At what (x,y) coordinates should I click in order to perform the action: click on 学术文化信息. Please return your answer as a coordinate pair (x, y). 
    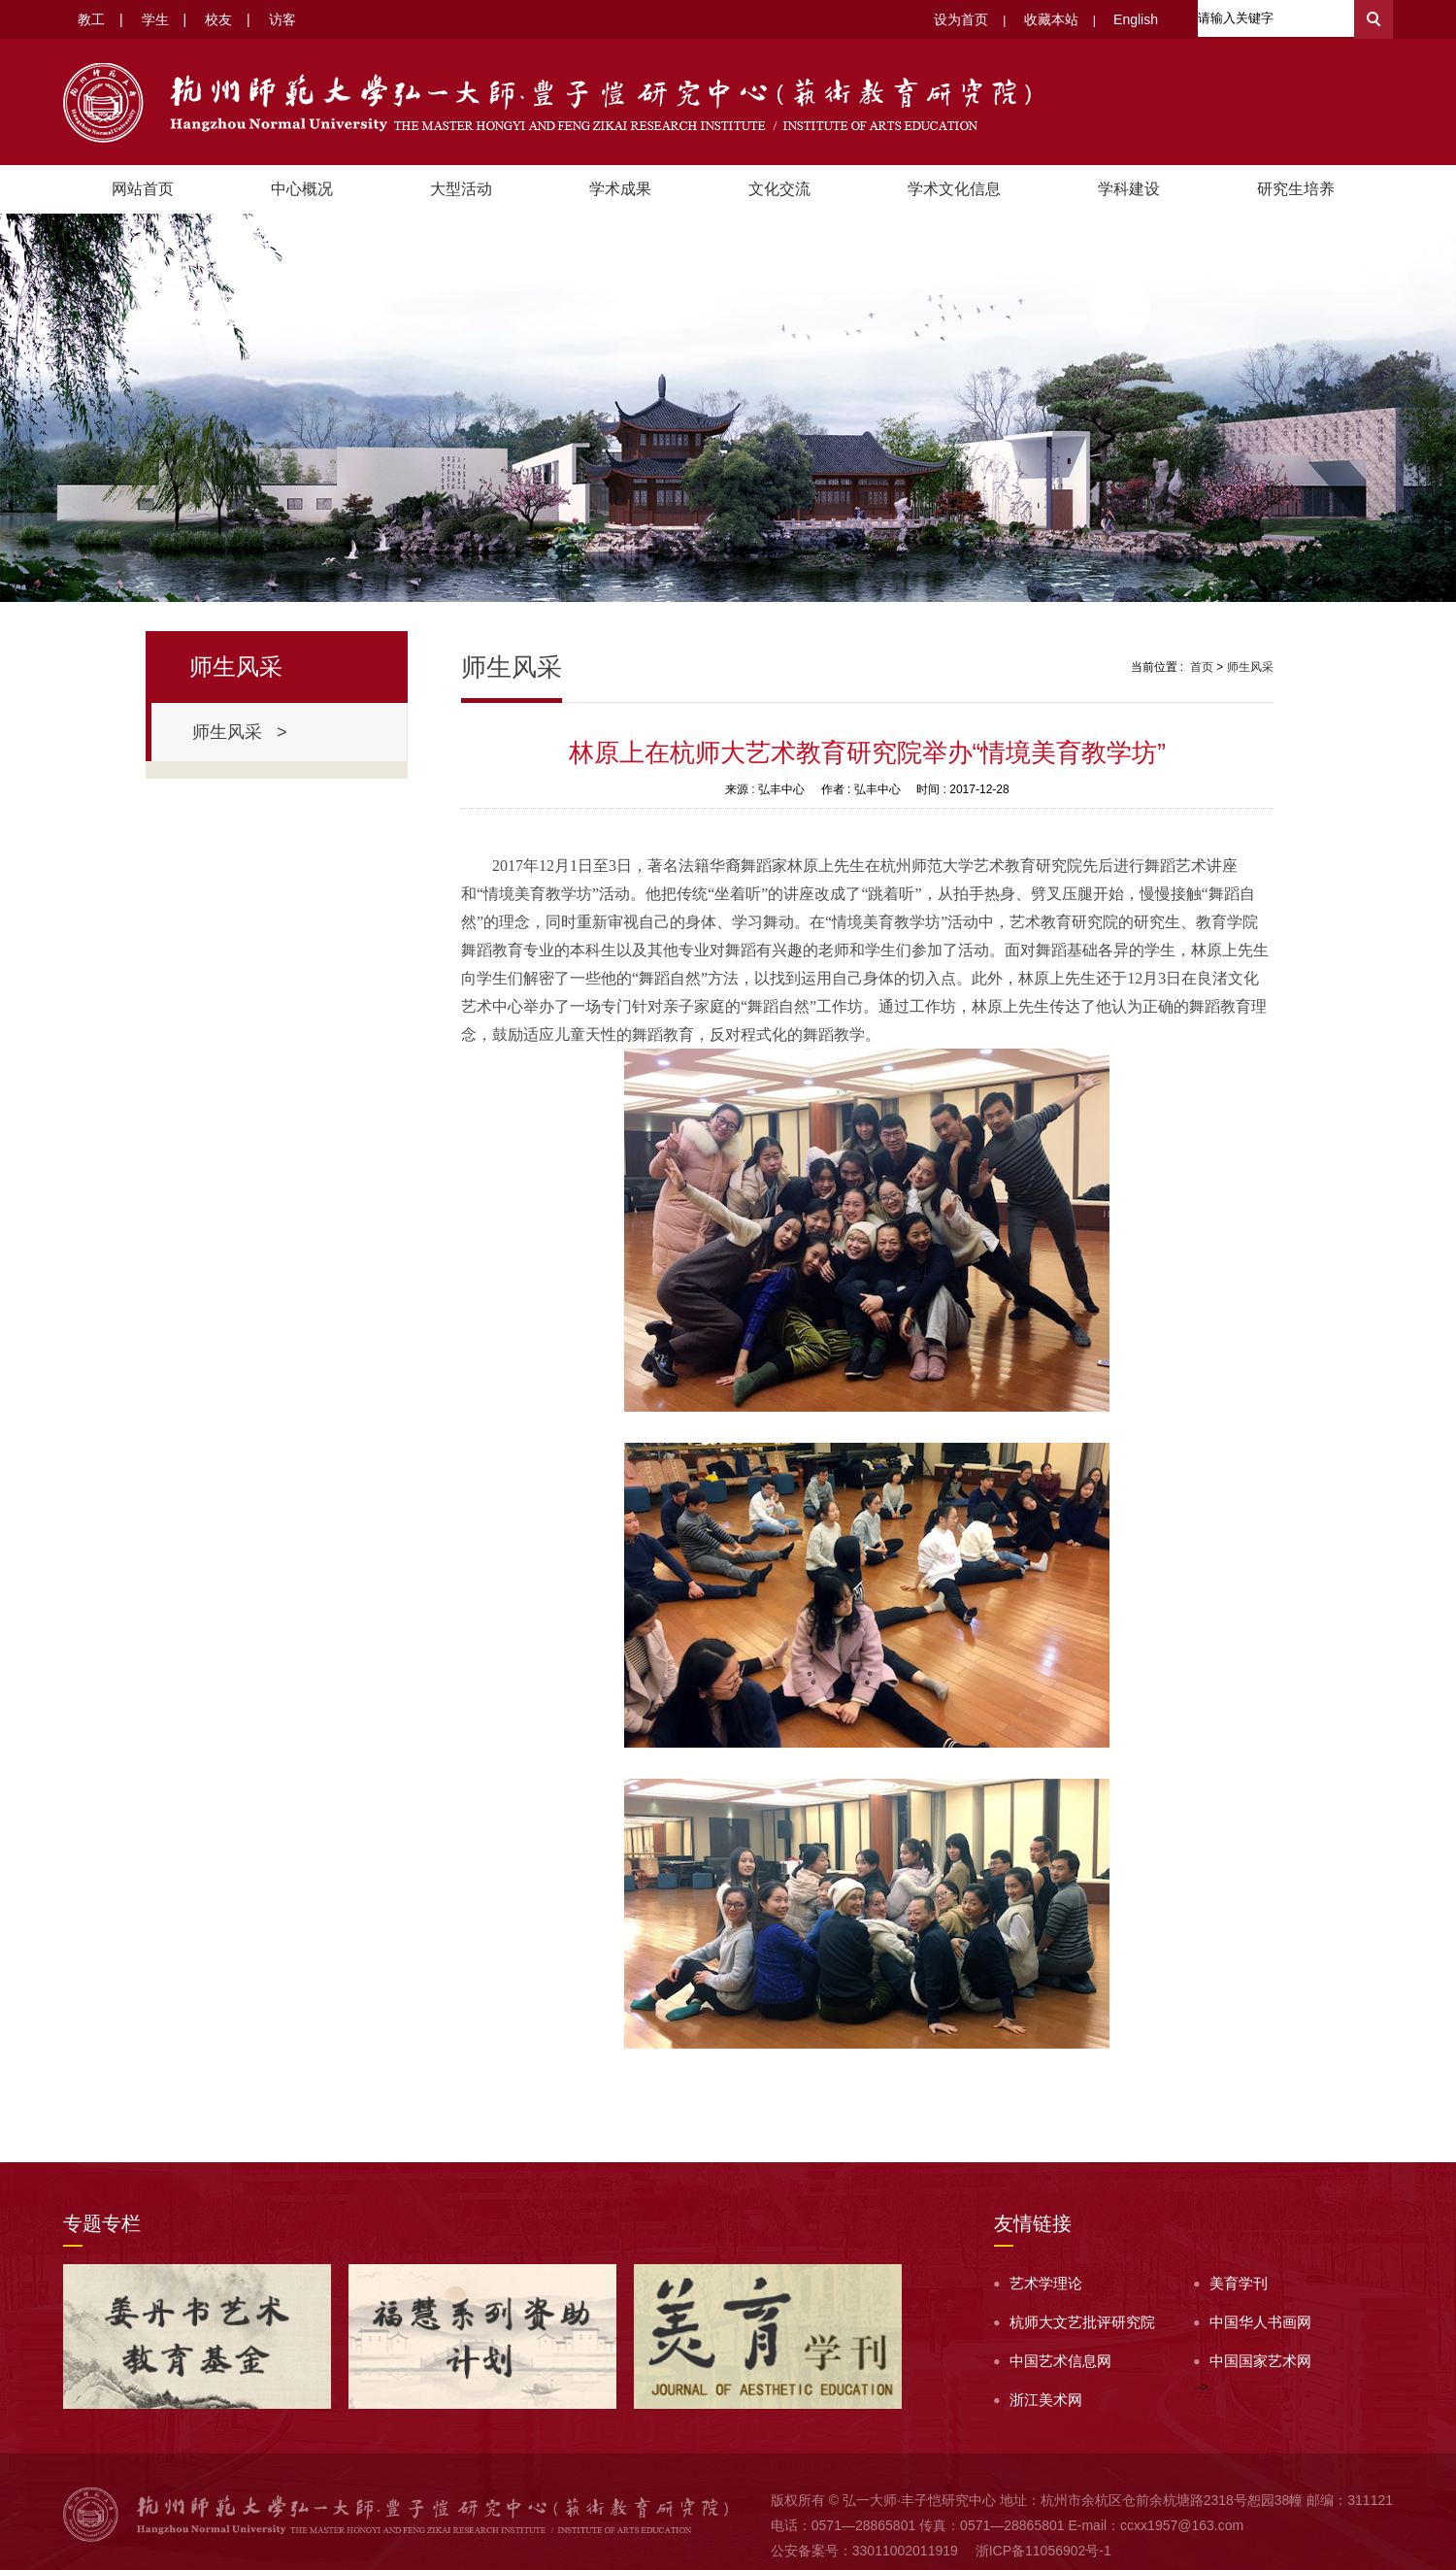
    Looking at the image, I should click on (954, 189).